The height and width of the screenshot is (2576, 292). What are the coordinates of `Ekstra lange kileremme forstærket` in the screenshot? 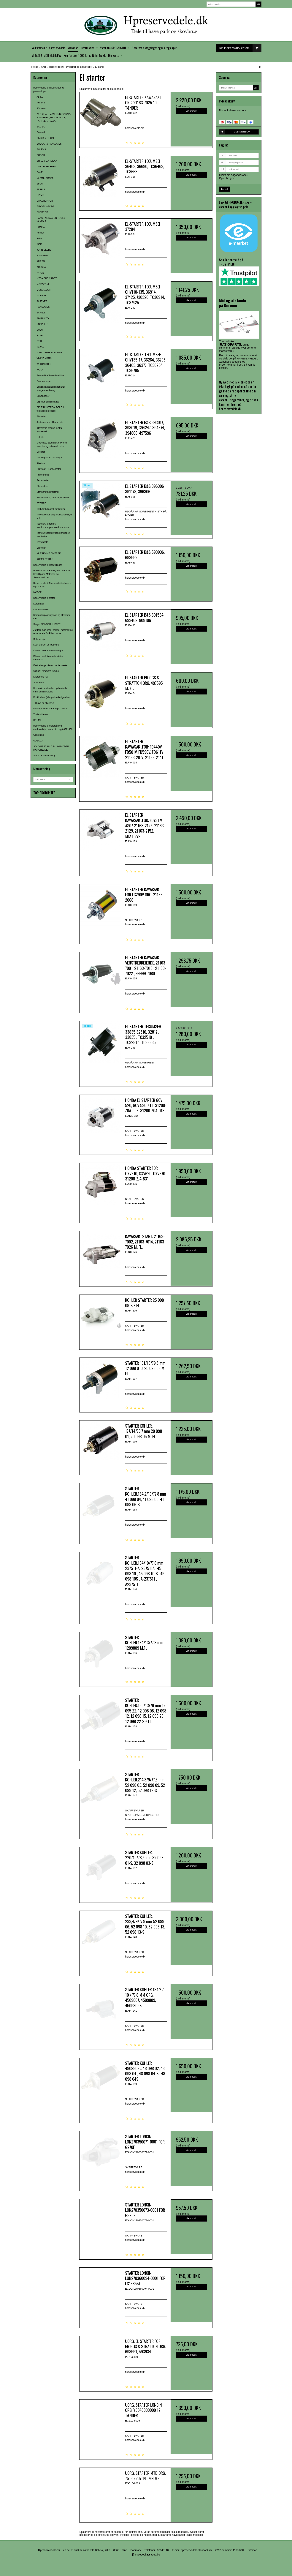 It's located at (50, 665).